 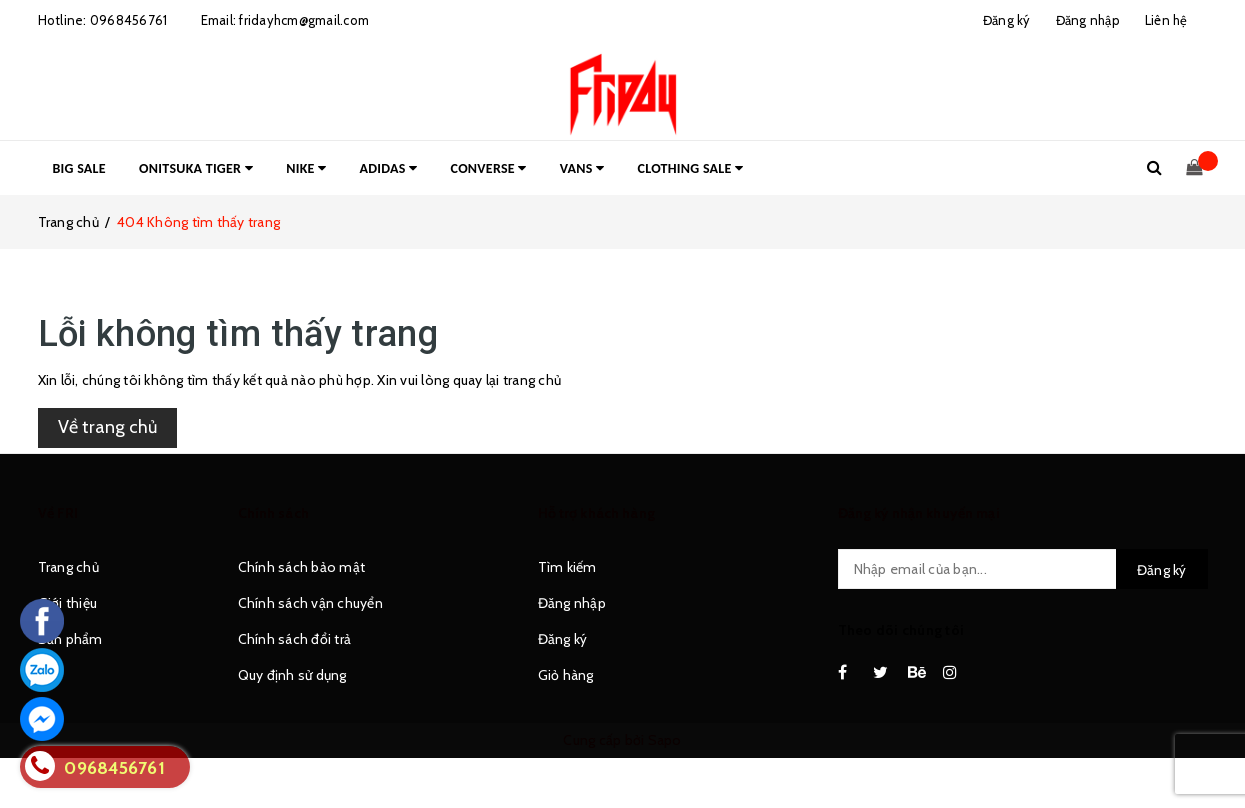 What do you see at coordinates (691, 168) in the screenshot?
I see `CLOTHING SALE` at bounding box center [691, 168].